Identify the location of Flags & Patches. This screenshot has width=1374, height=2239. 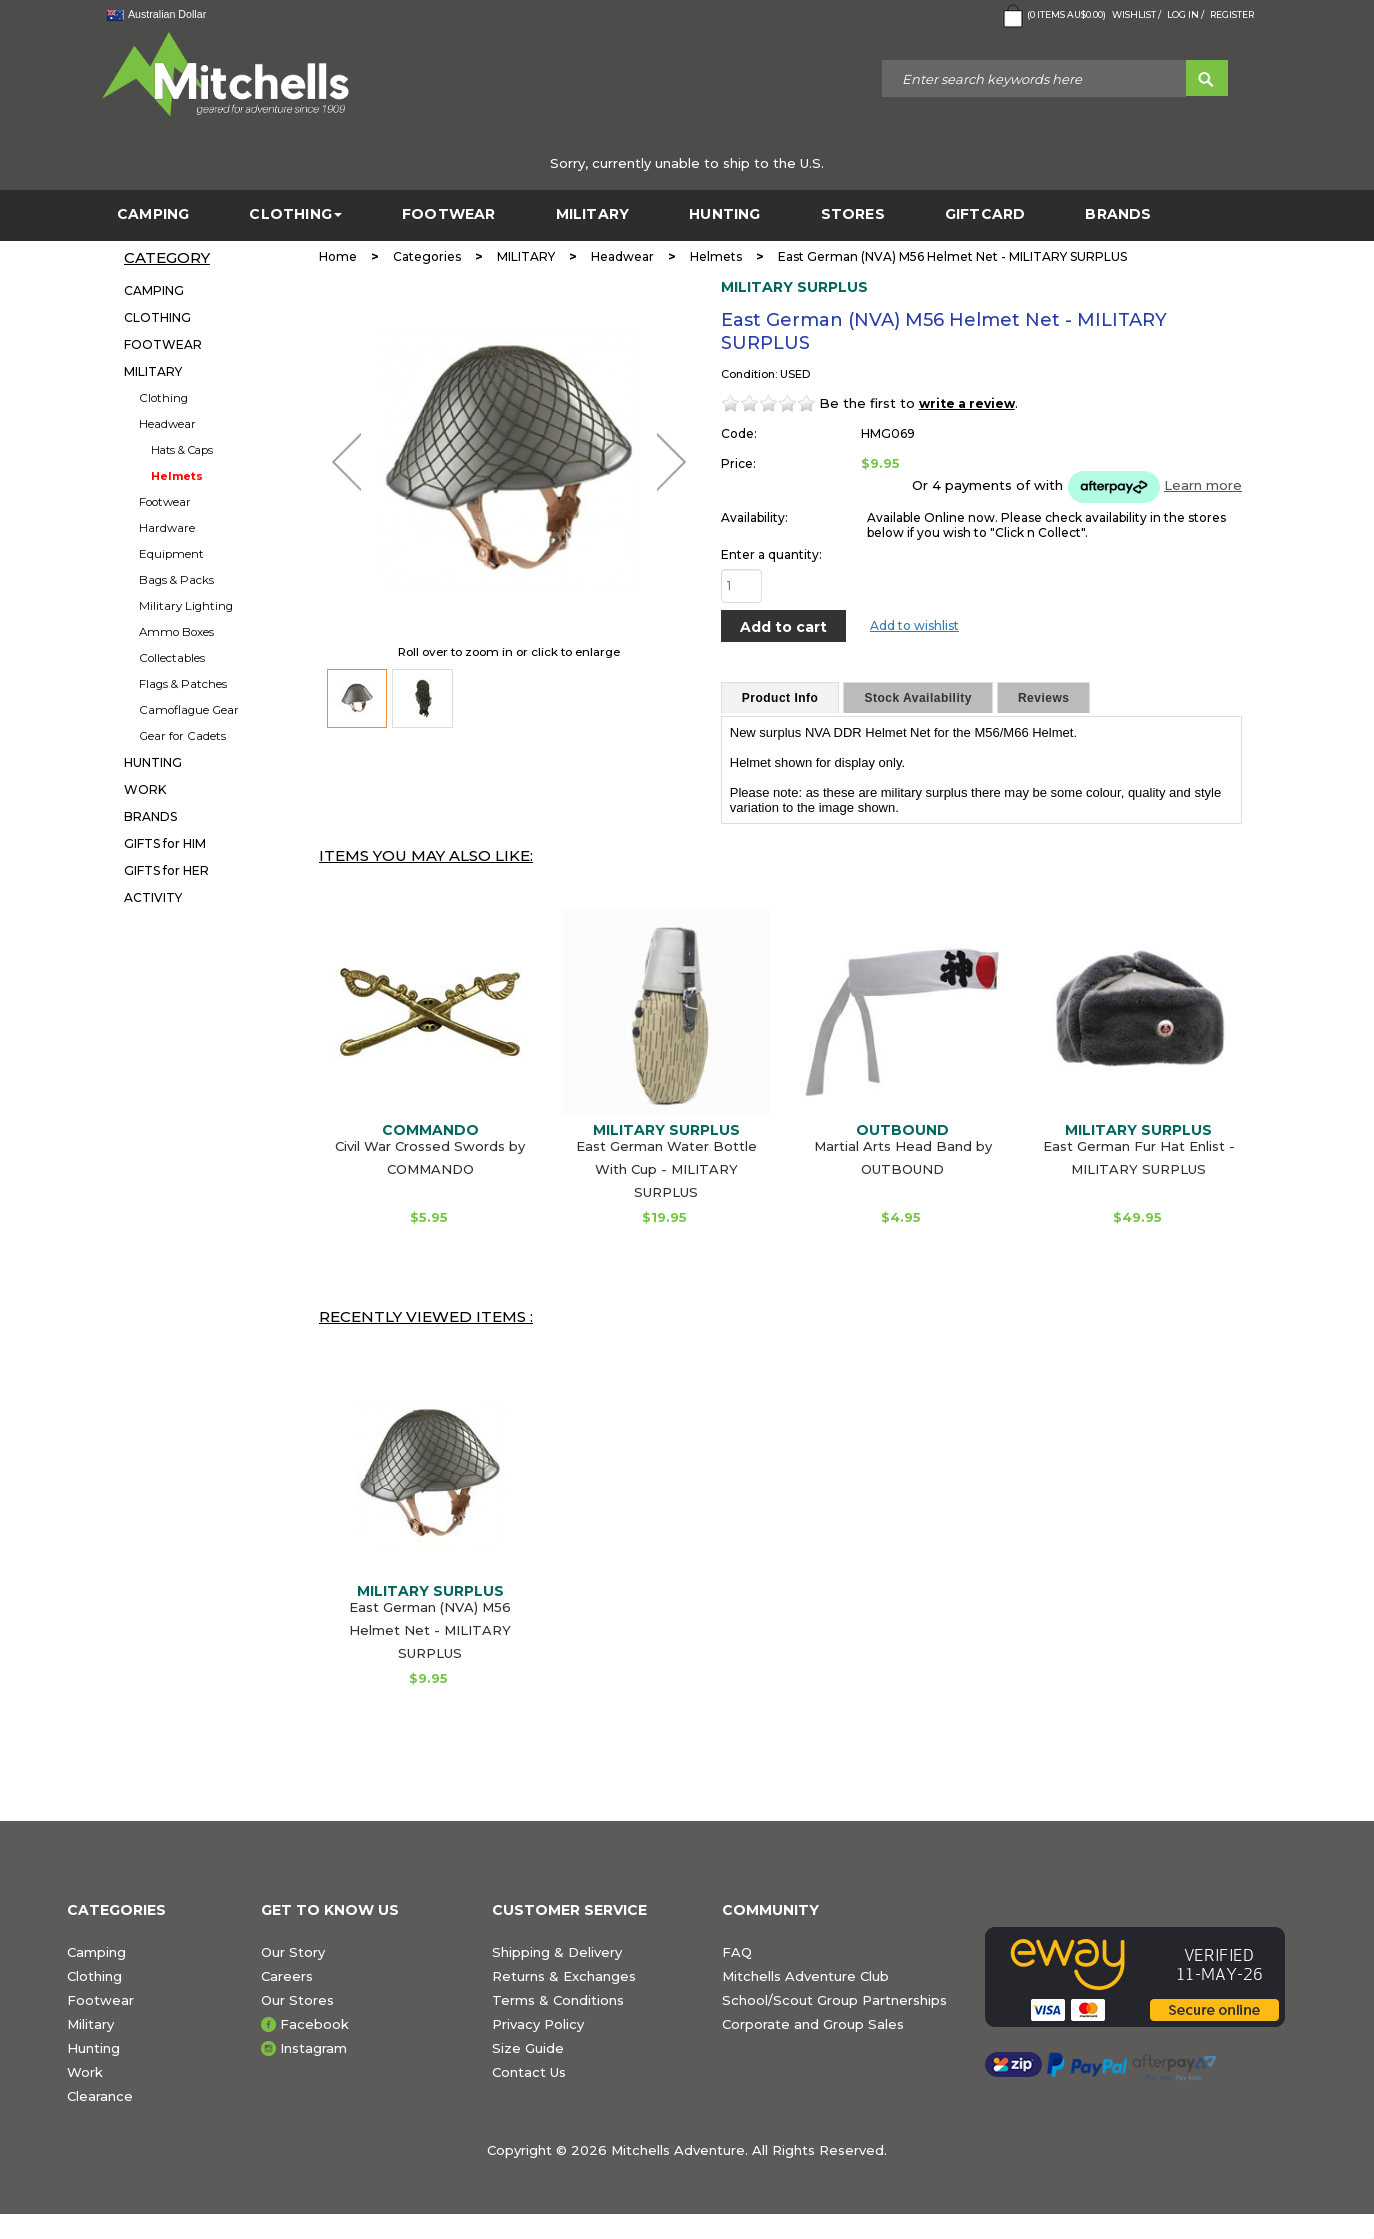
(183, 684).